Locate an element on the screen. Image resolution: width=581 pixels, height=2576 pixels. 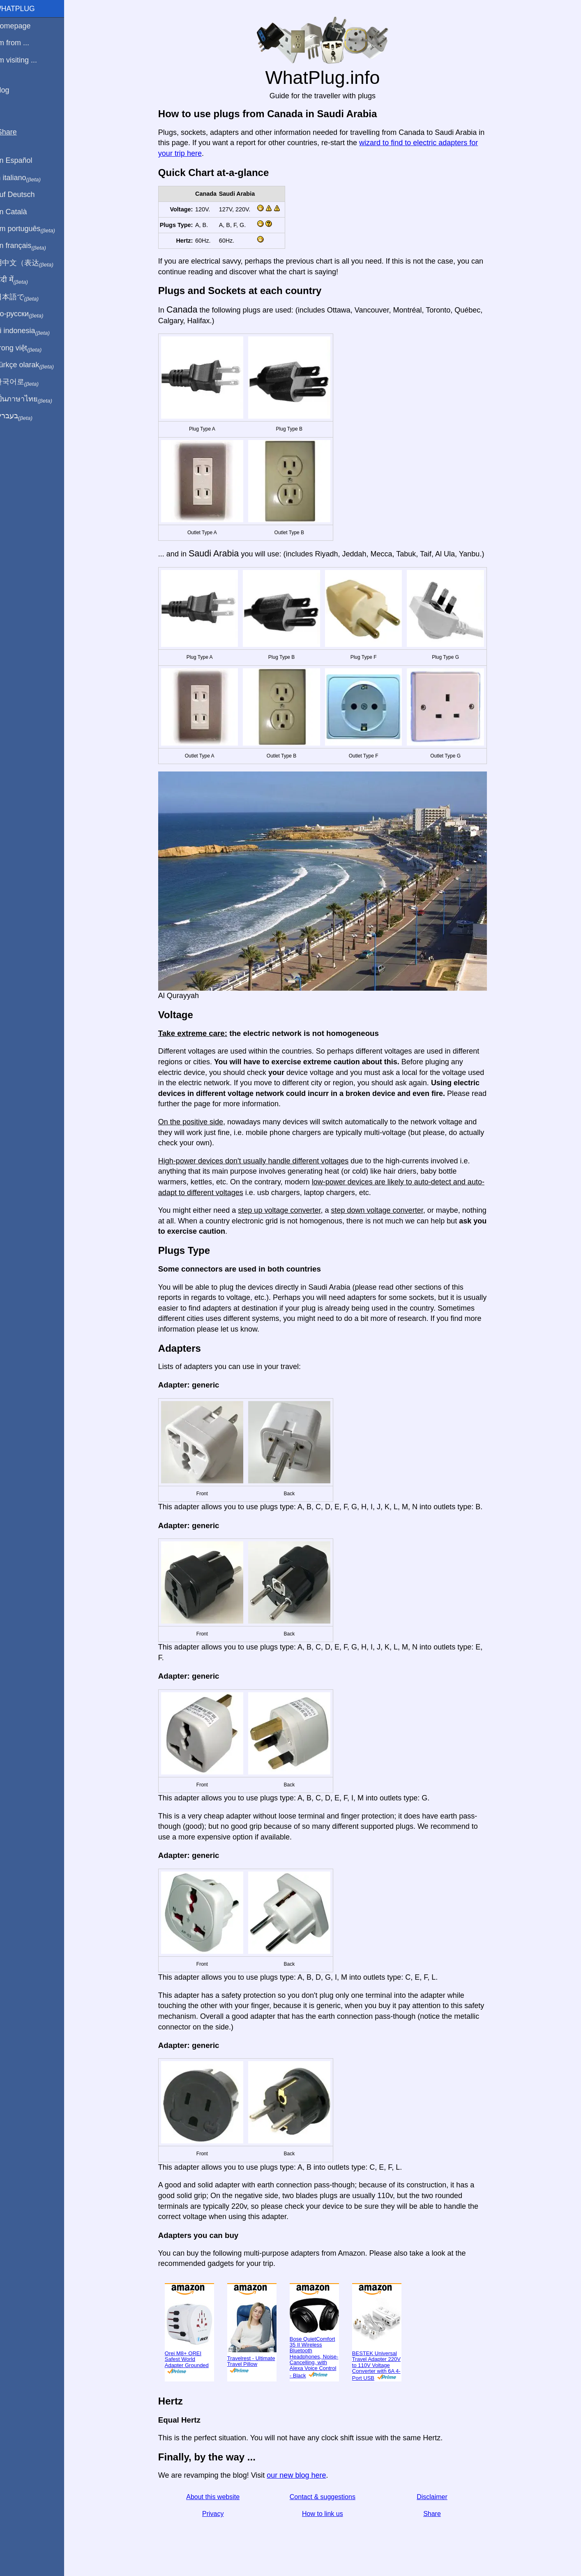
About this website is located at coordinates (217, 2496).